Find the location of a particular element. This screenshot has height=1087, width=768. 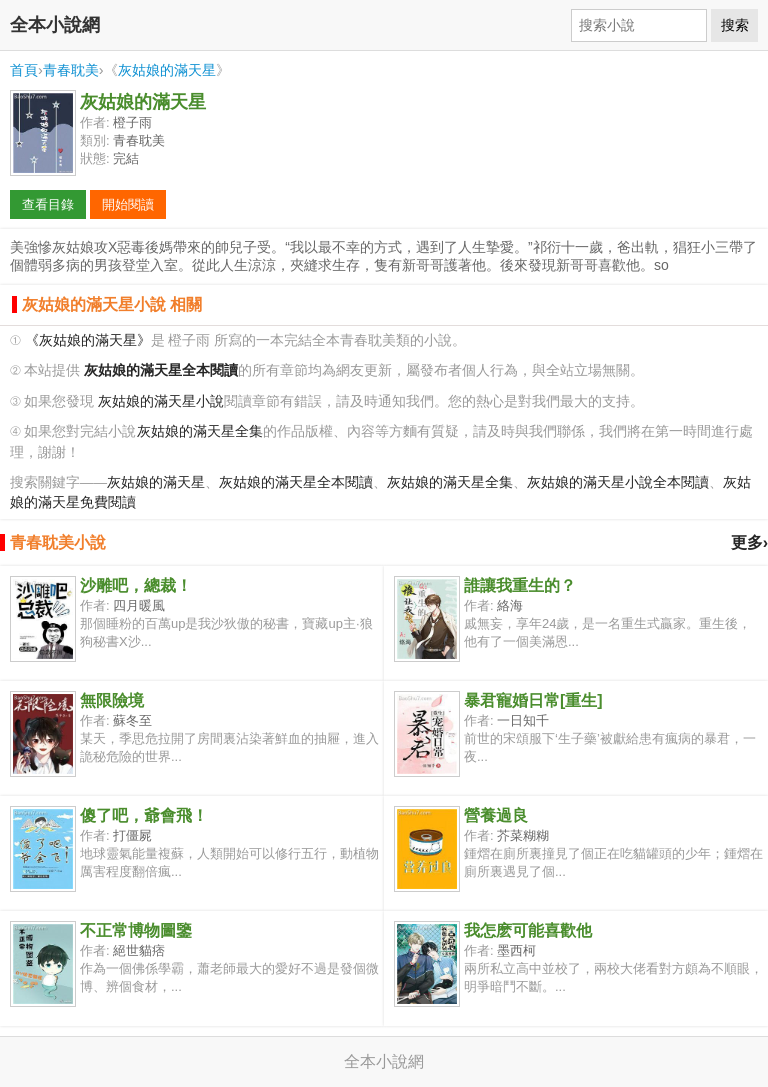

搜索 is located at coordinates (735, 25).